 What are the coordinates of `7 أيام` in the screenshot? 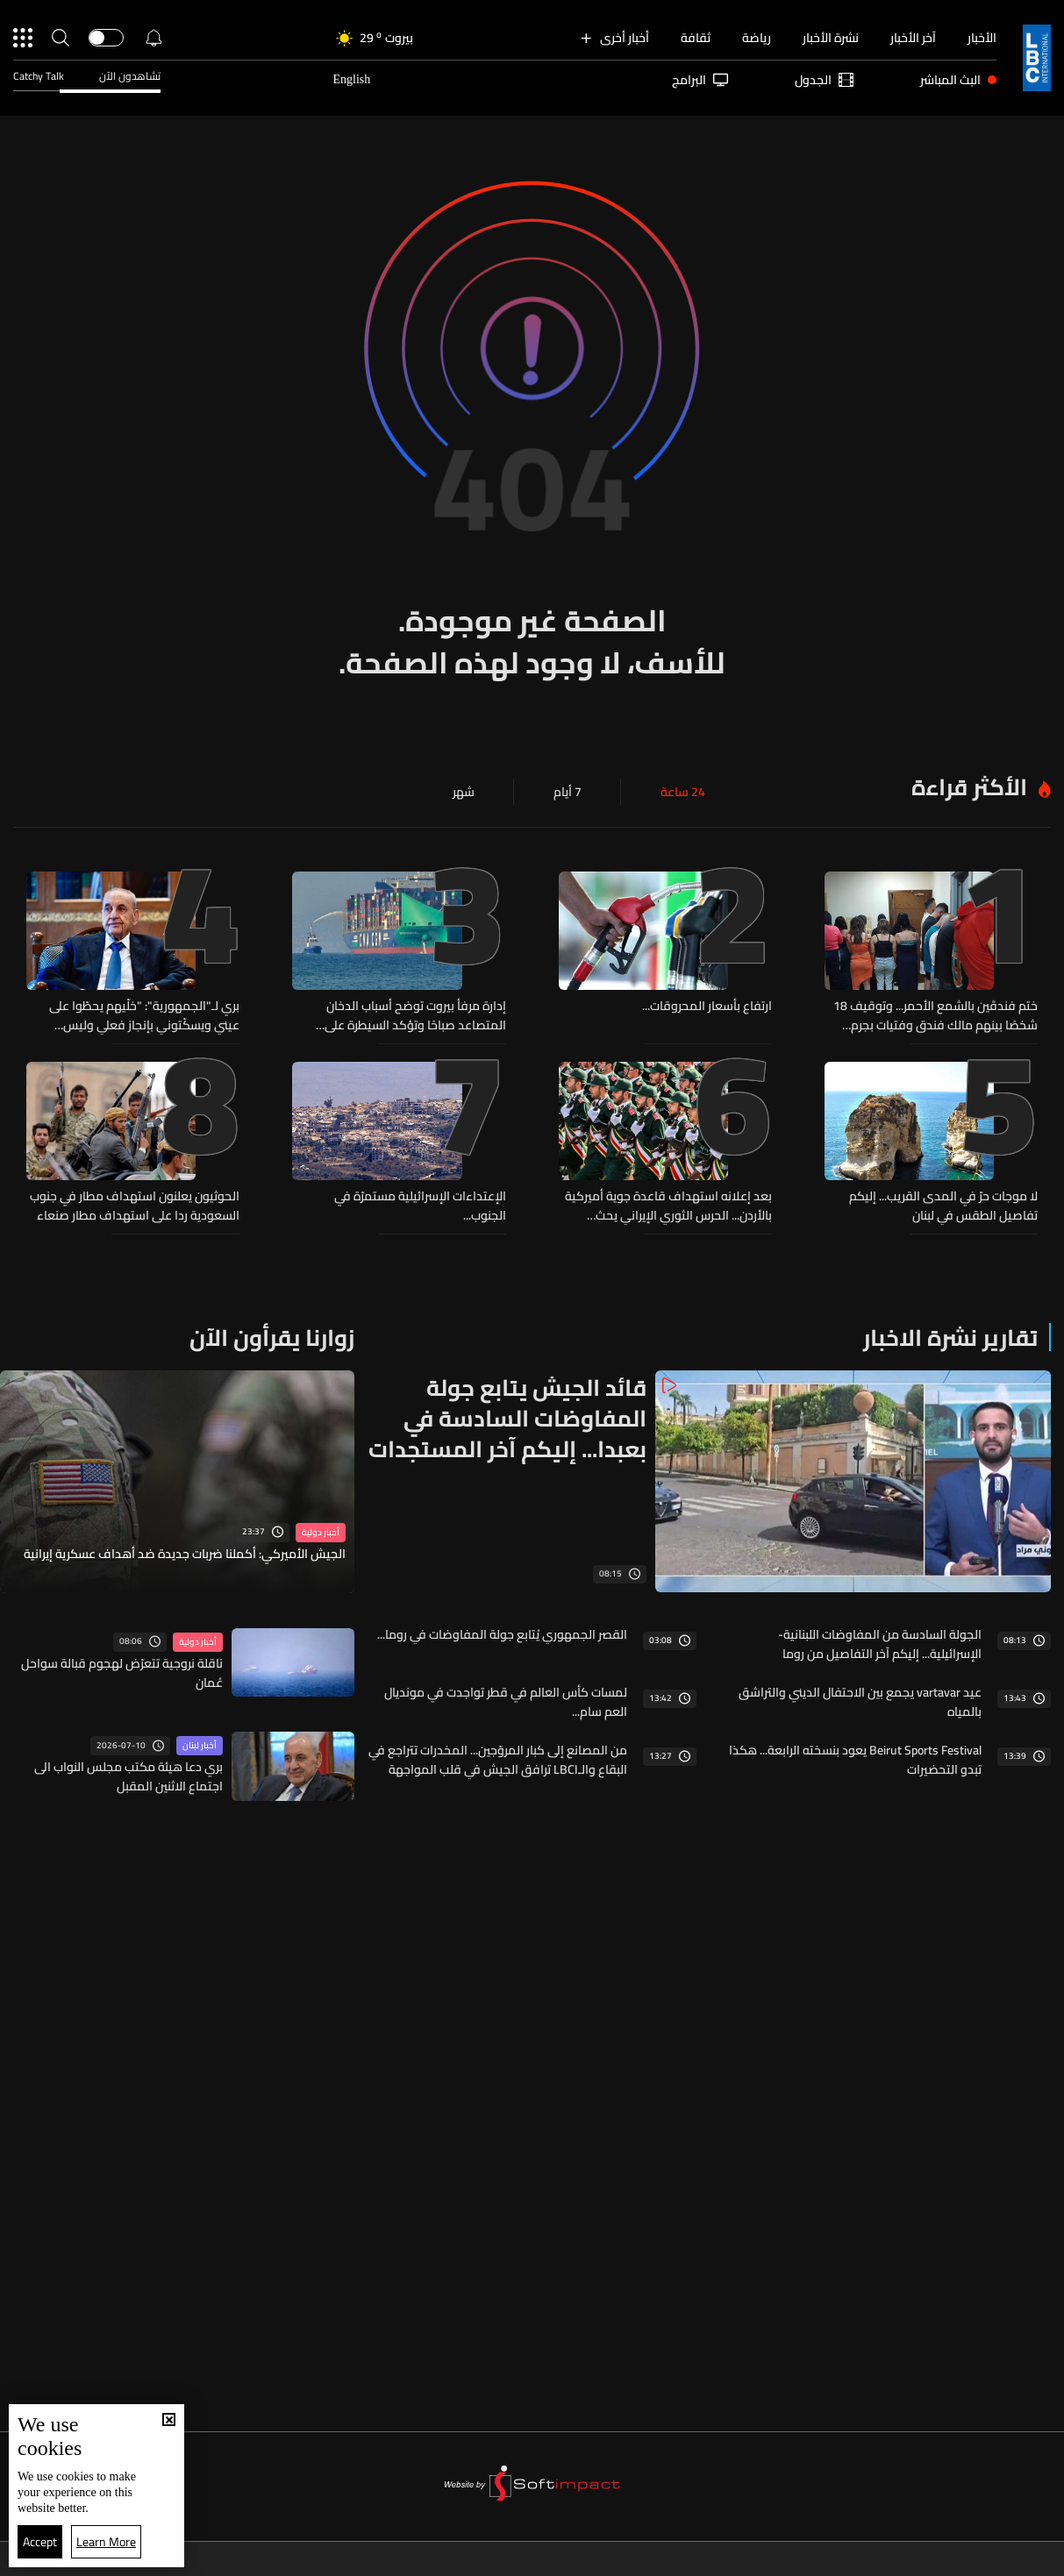 It's located at (567, 791).